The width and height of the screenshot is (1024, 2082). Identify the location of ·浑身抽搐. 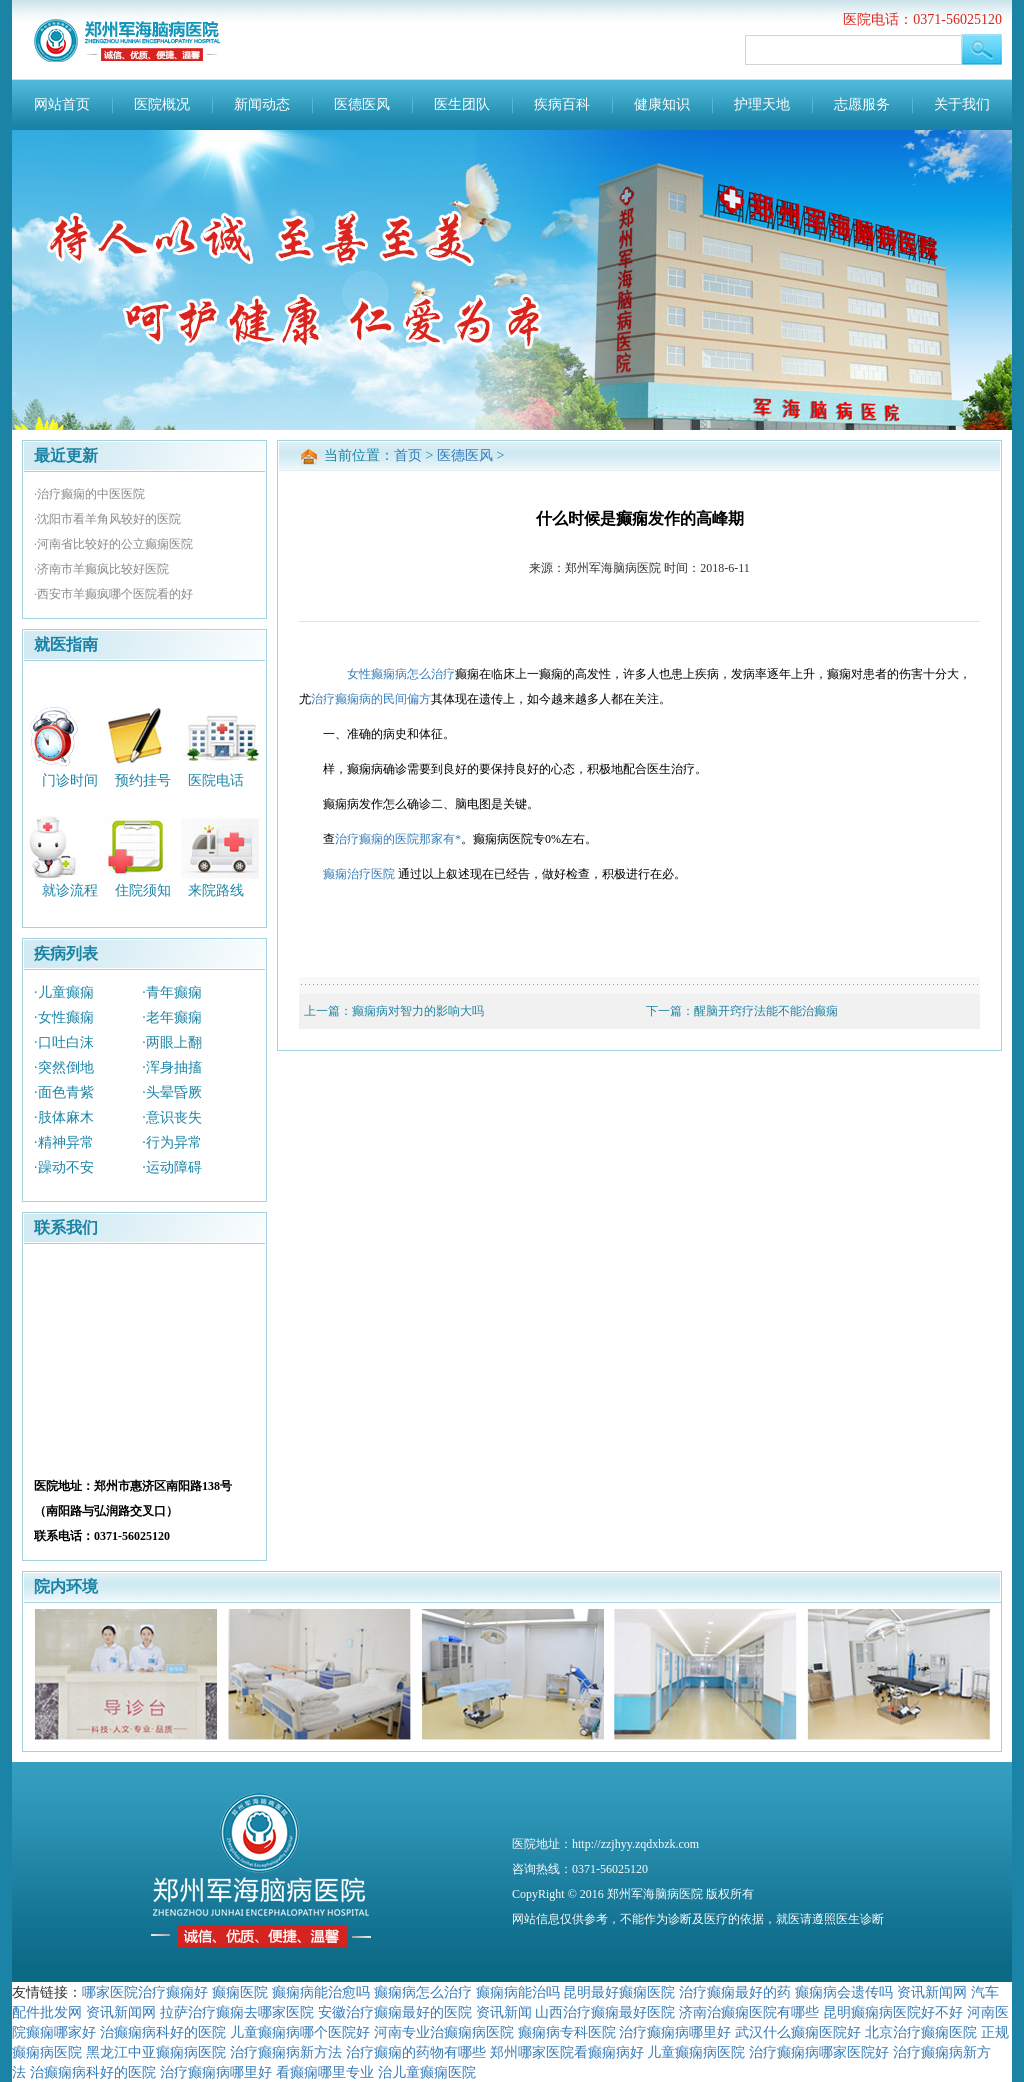
(172, 1067).